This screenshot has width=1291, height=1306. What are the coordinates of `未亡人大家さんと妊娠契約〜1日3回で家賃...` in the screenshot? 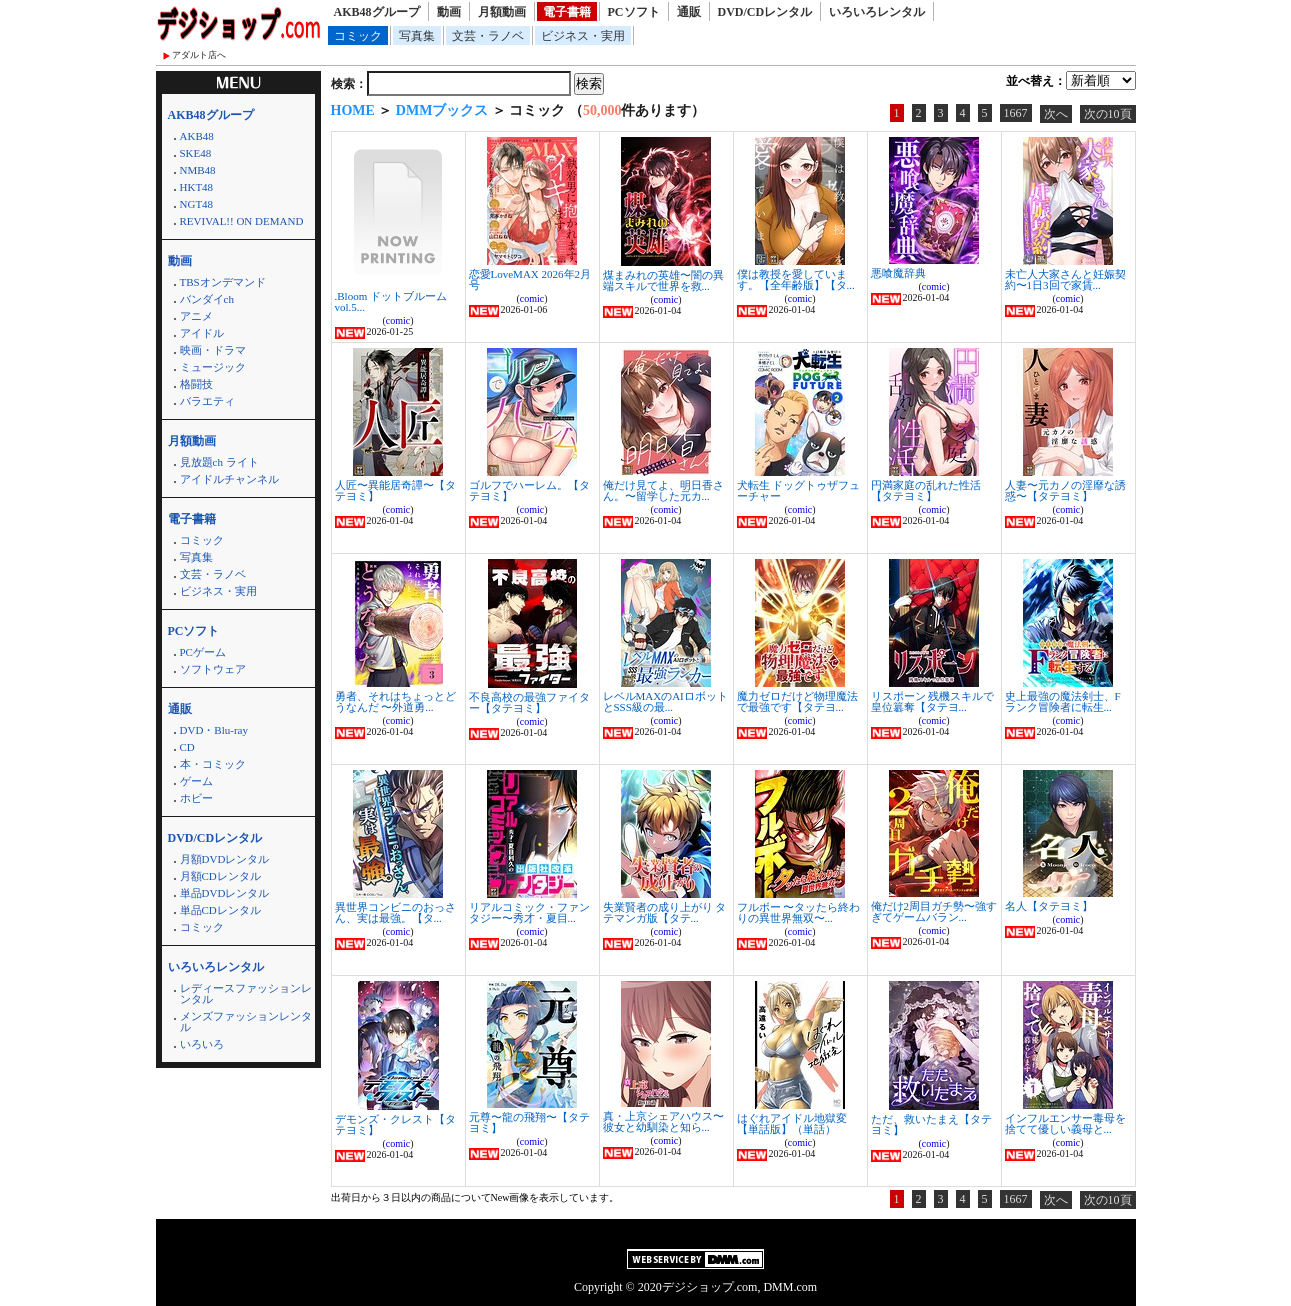 It's located at (1065, 279).